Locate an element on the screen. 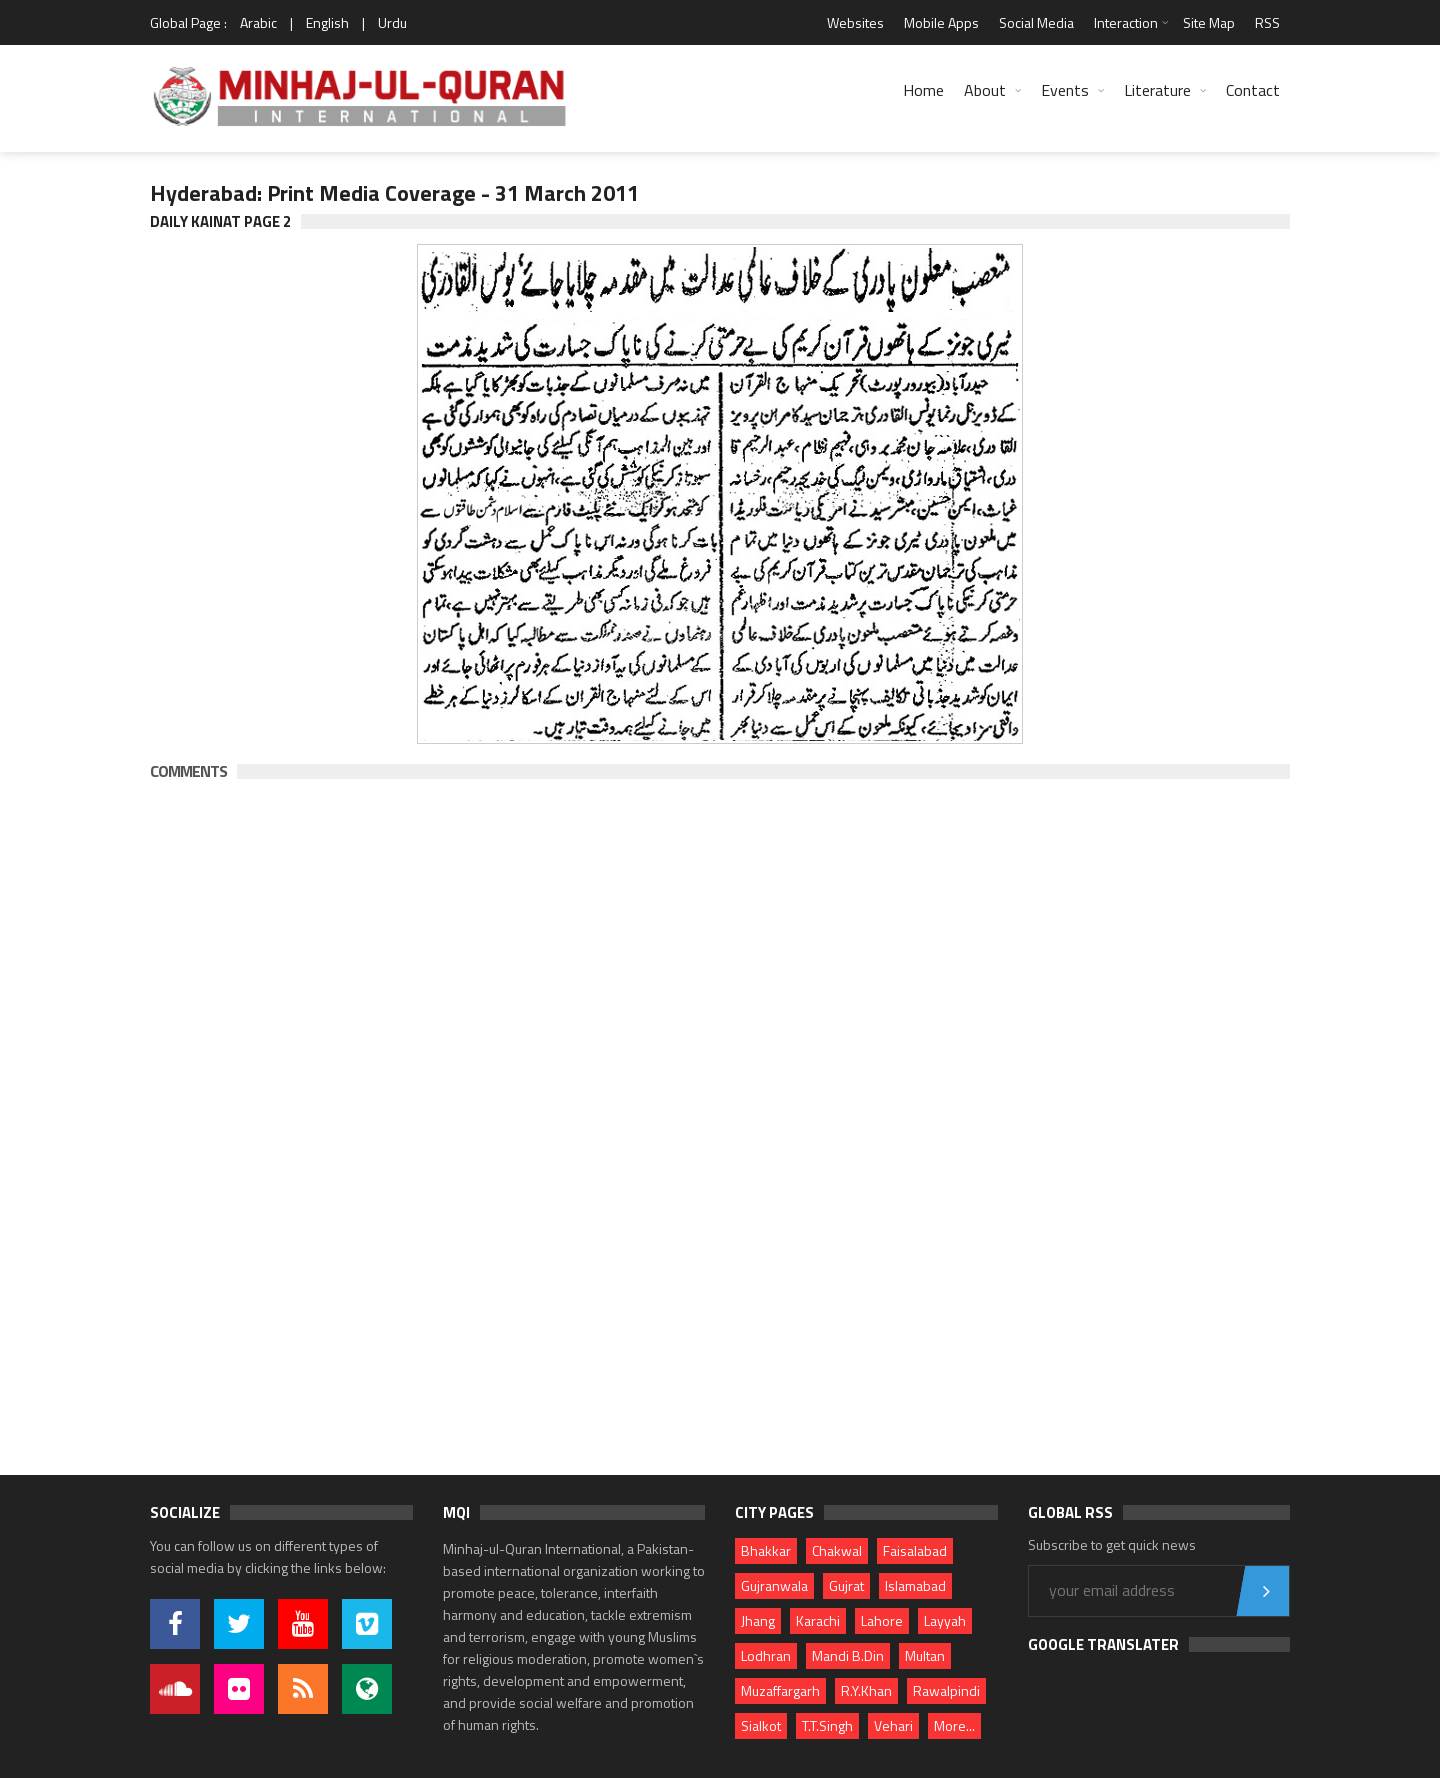 The image size is (1440, 1778). Mobile Apps is located at coordinates (941, 22).